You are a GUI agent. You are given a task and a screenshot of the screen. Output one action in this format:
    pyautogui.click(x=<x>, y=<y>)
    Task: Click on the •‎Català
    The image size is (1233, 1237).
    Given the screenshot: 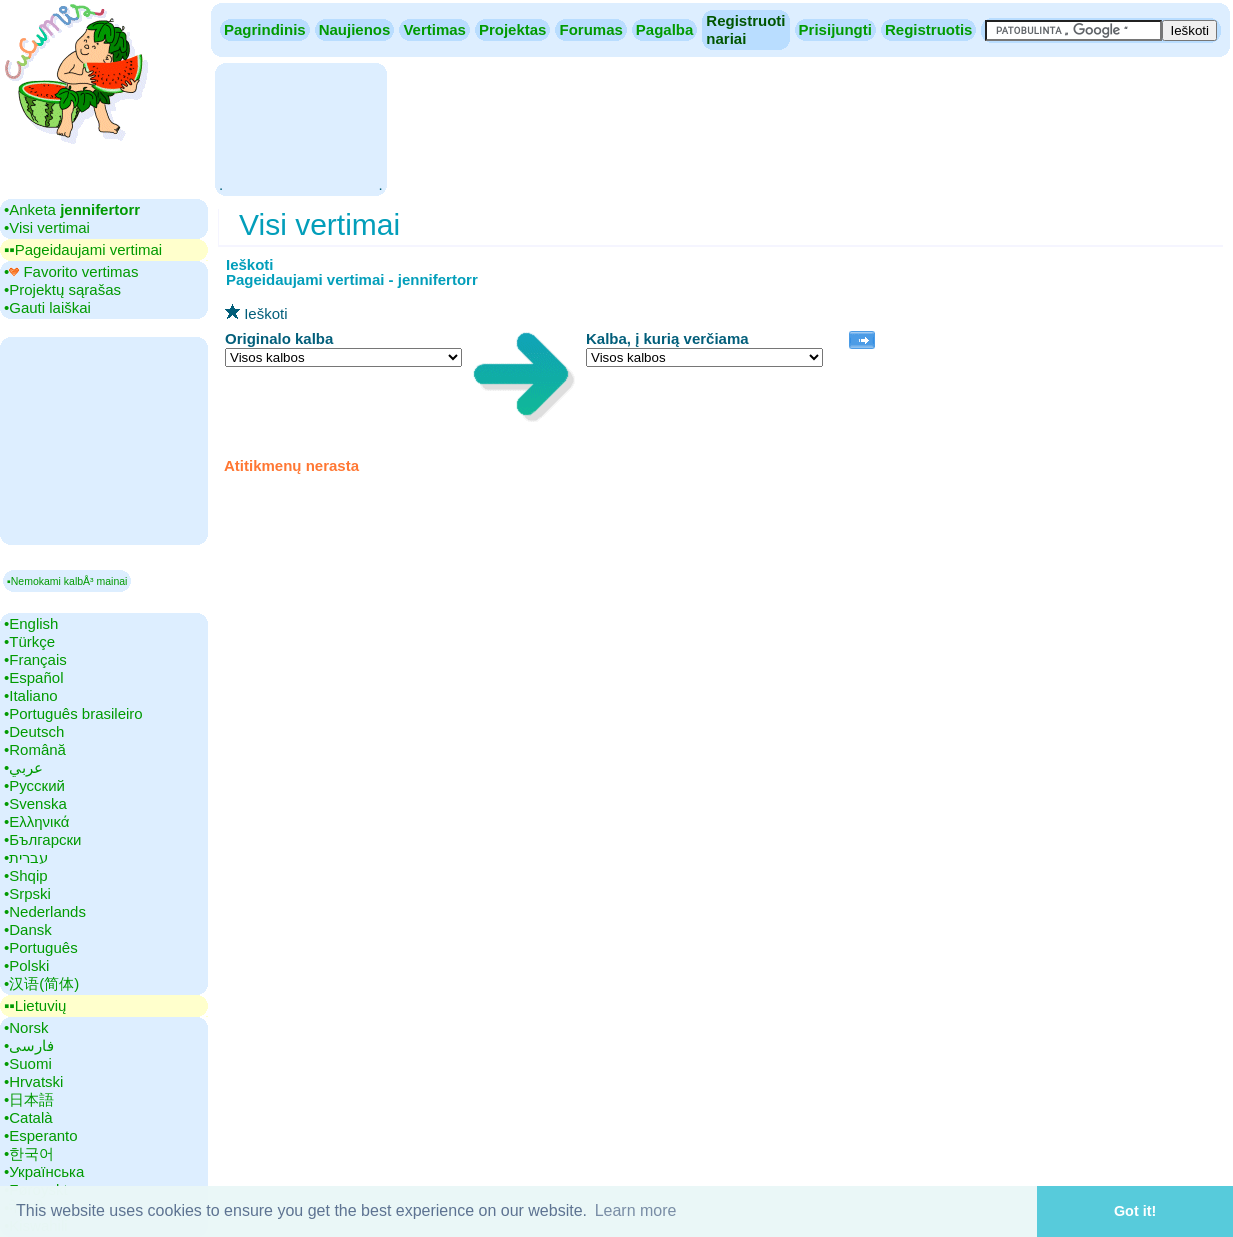 What is the action you would take?
    pyautogui.click(x=28, y=1117)
    